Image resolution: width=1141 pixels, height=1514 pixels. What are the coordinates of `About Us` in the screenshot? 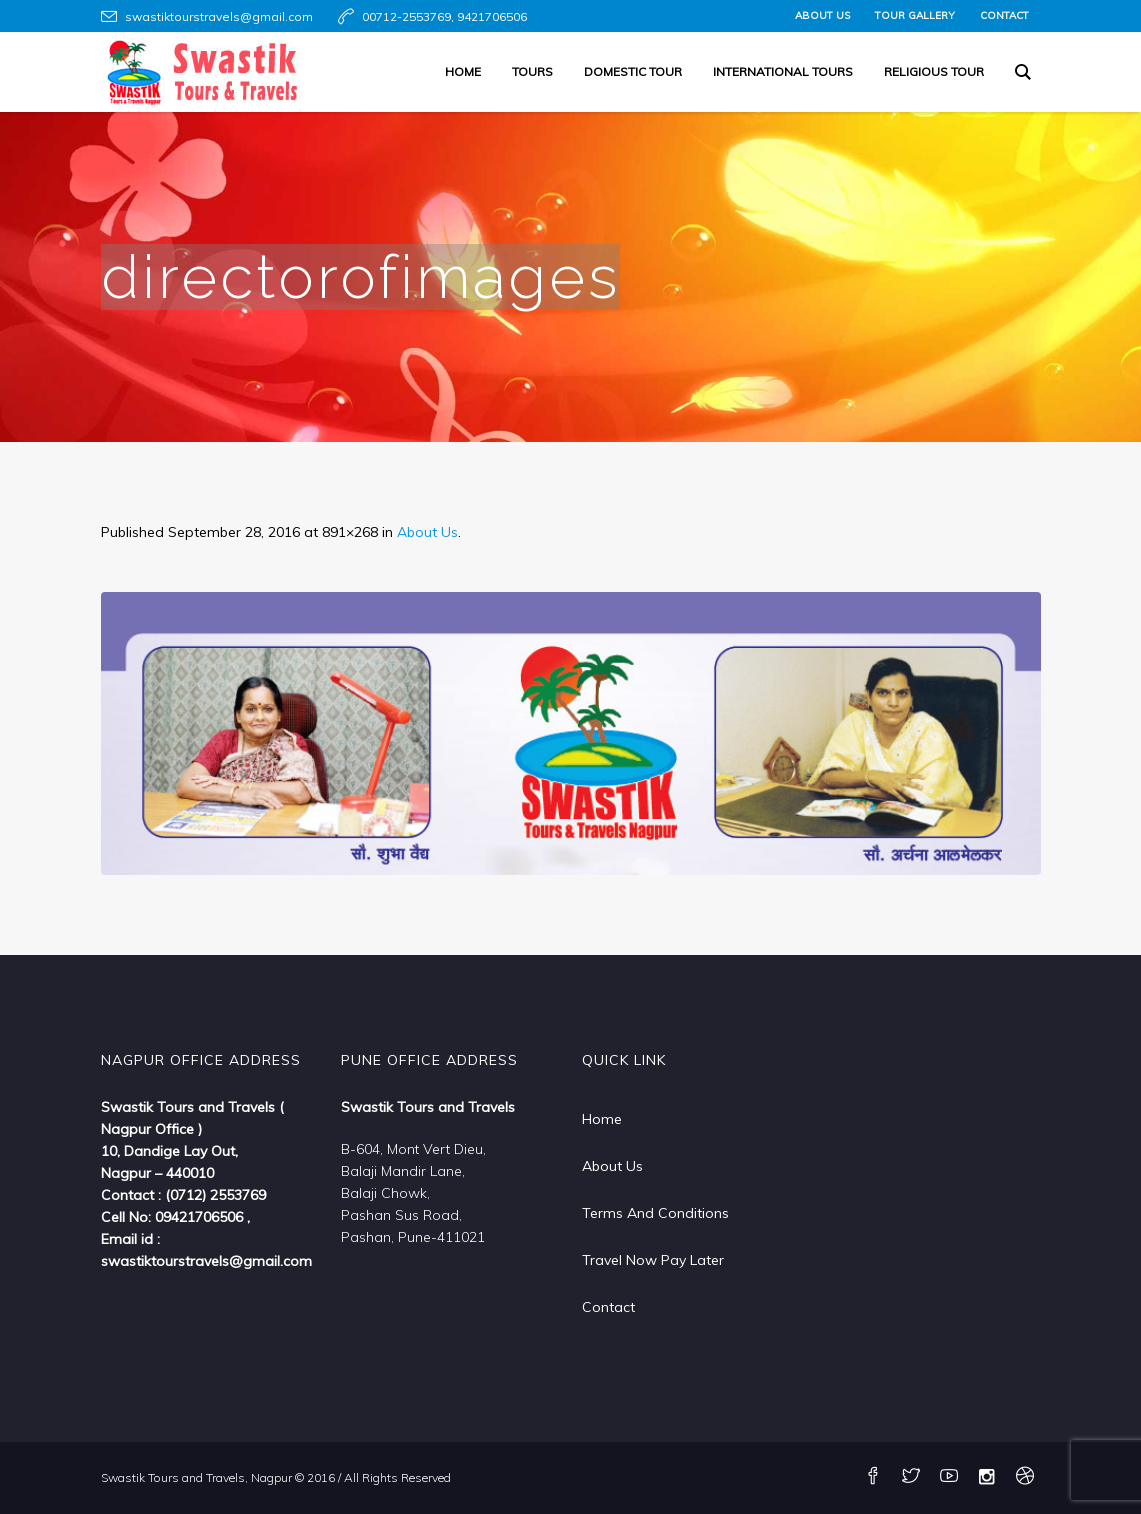 It's located at (427, 532).